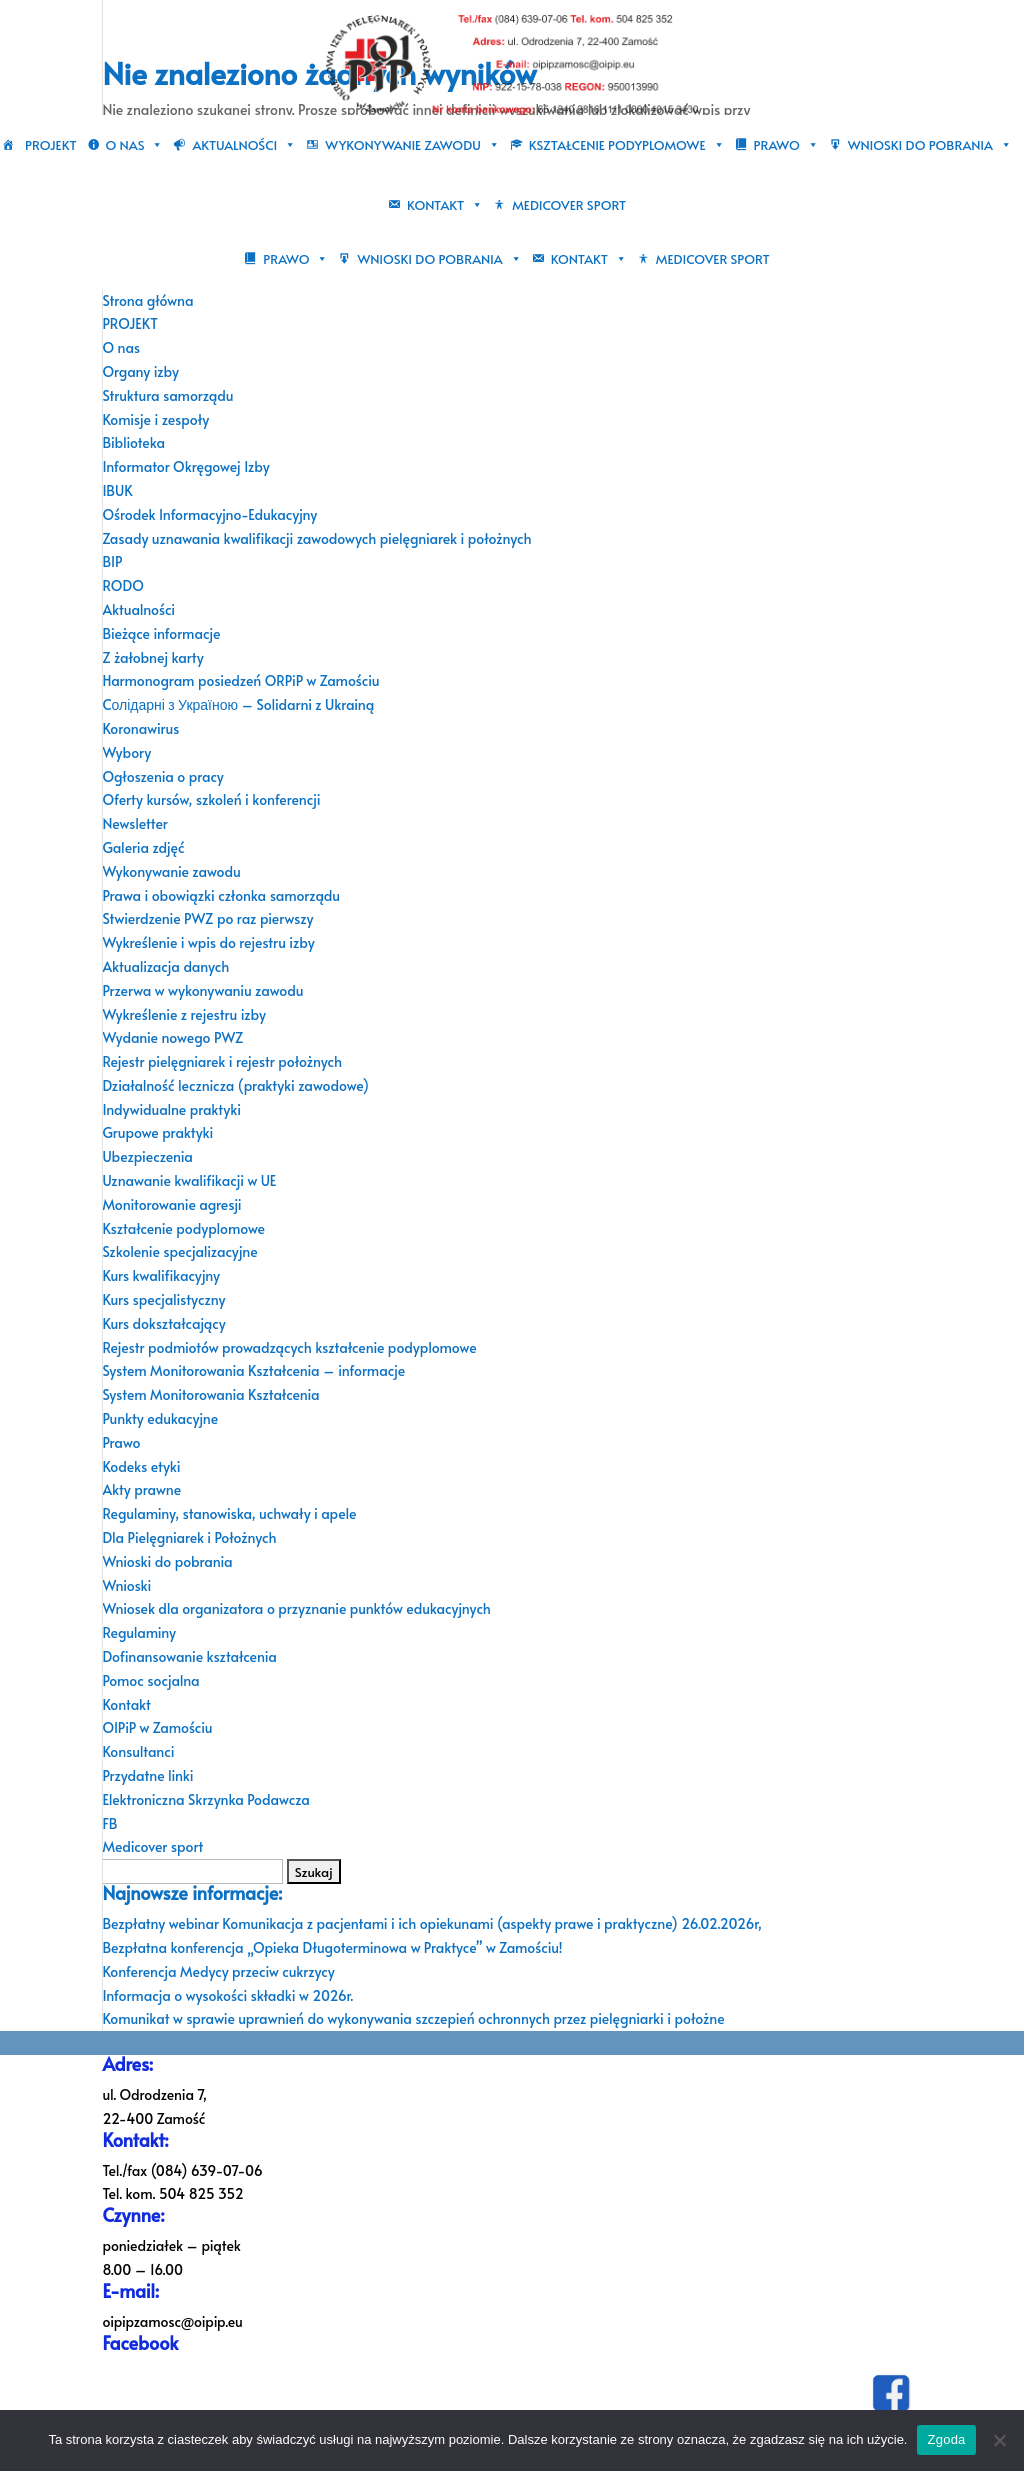  Describe the element at coordinates (209, 514) in the screenshot. I see `Ośrodek Informacyjno-Edukacyjny` at that location.